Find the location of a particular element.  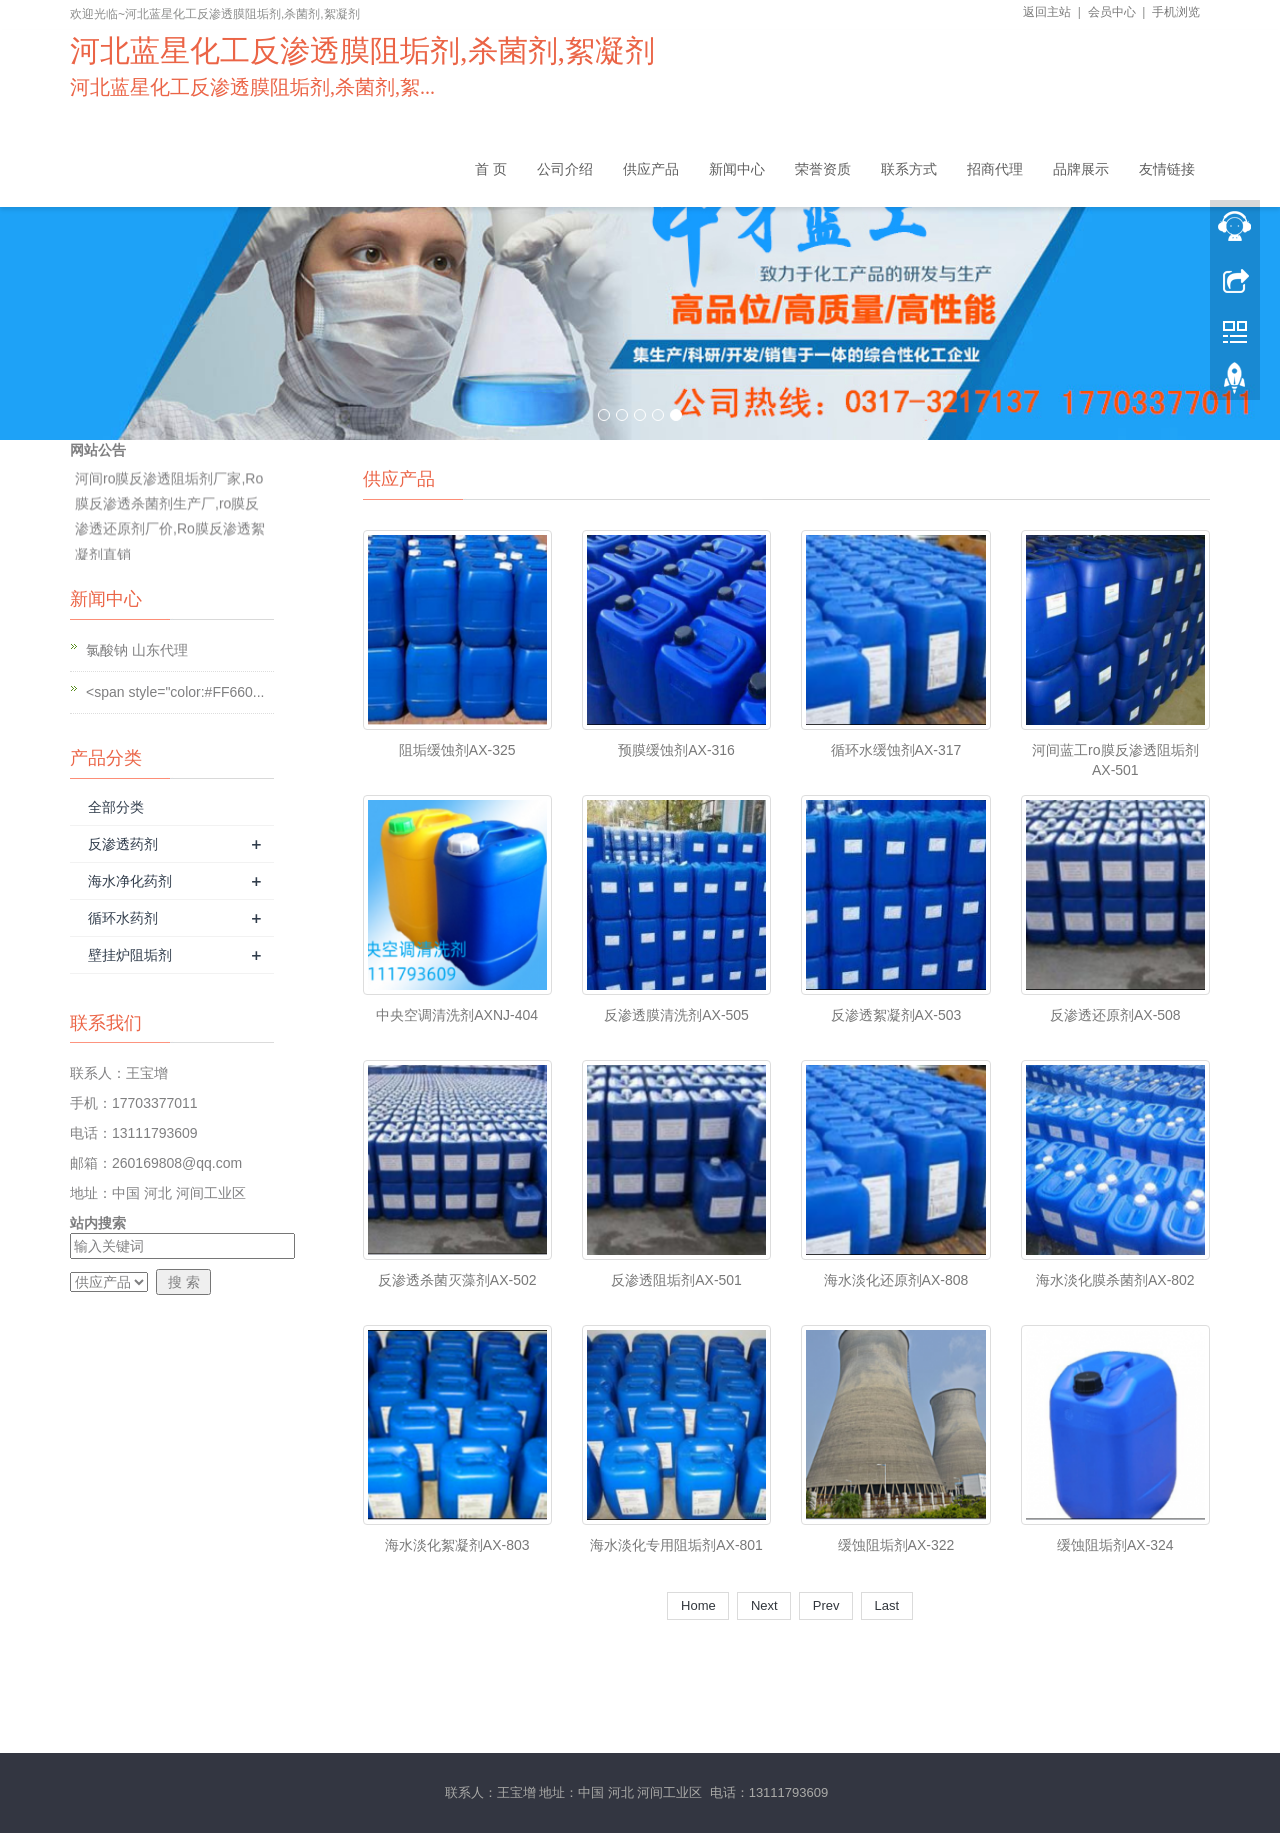

海水净化药剂 is located at coordinates (130, 881).